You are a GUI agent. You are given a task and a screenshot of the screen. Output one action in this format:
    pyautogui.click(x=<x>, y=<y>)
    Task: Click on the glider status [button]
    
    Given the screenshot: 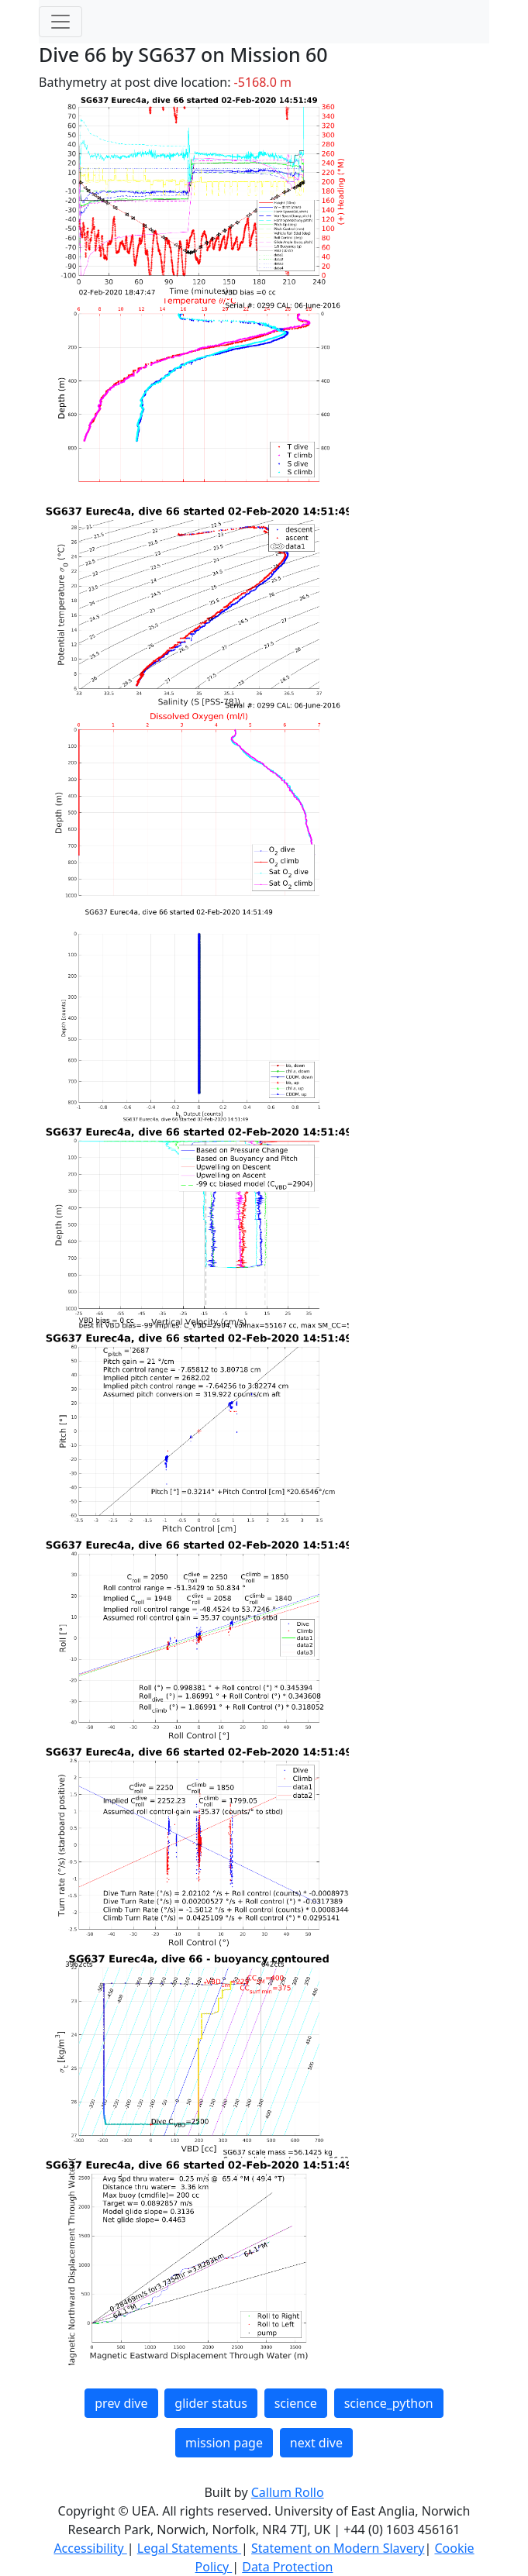 What is the action you would take?
    pyautogui.click(x=210, y=2403)
    